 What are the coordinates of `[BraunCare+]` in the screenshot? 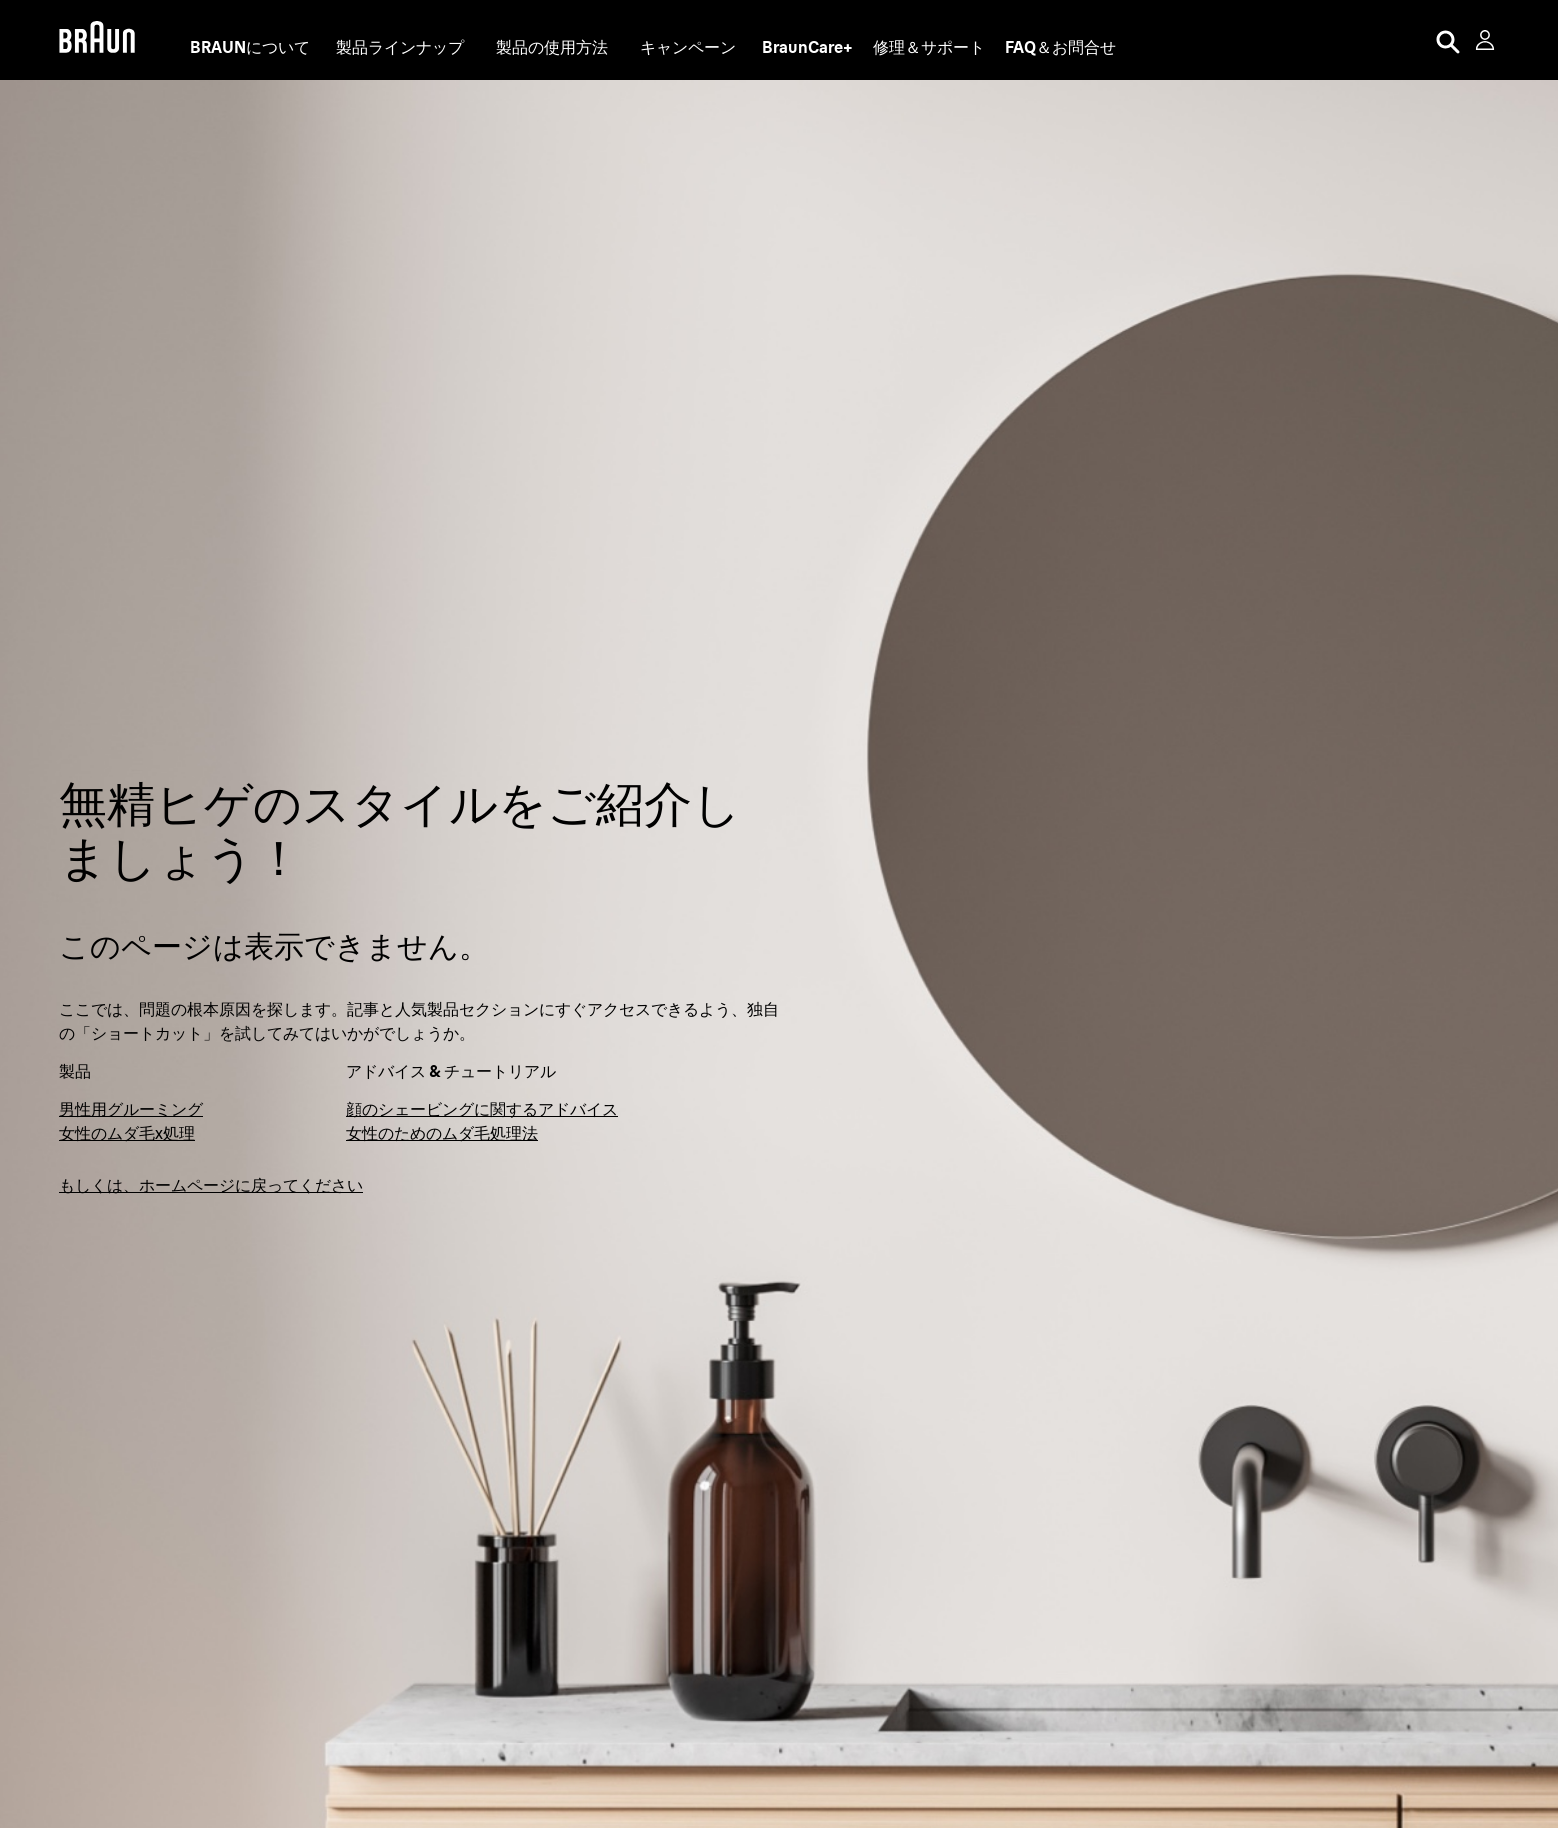 It's located at (807, 47).